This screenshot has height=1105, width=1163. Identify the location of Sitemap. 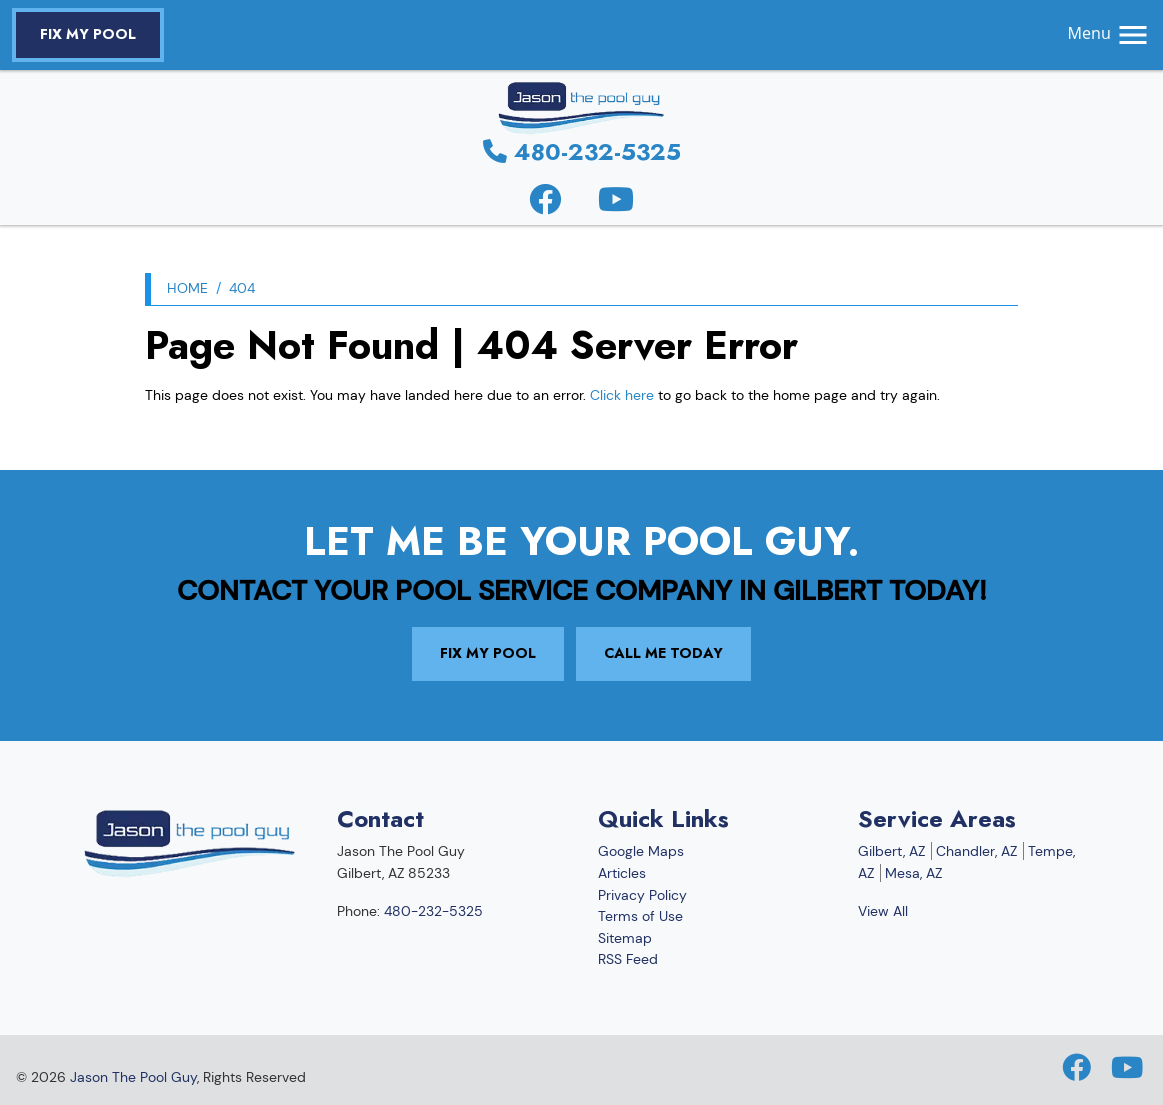
(625, 938).